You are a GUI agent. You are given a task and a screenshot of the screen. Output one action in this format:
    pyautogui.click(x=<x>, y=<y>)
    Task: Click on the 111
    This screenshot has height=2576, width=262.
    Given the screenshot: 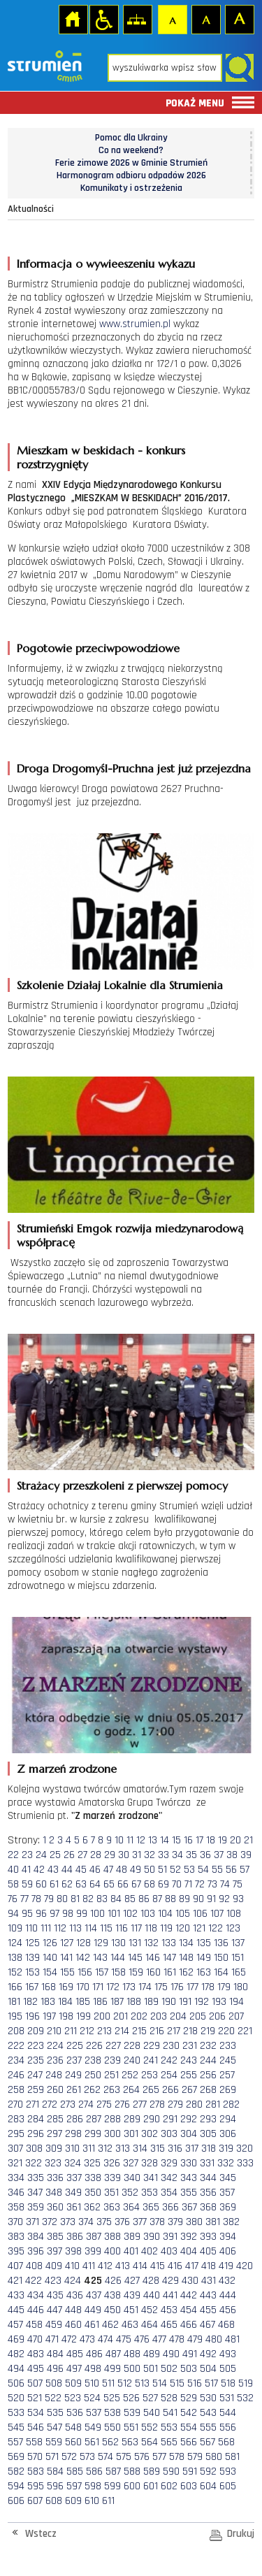 What is the action you would take?
    pyautogui.click(x=46, y=1928)
    